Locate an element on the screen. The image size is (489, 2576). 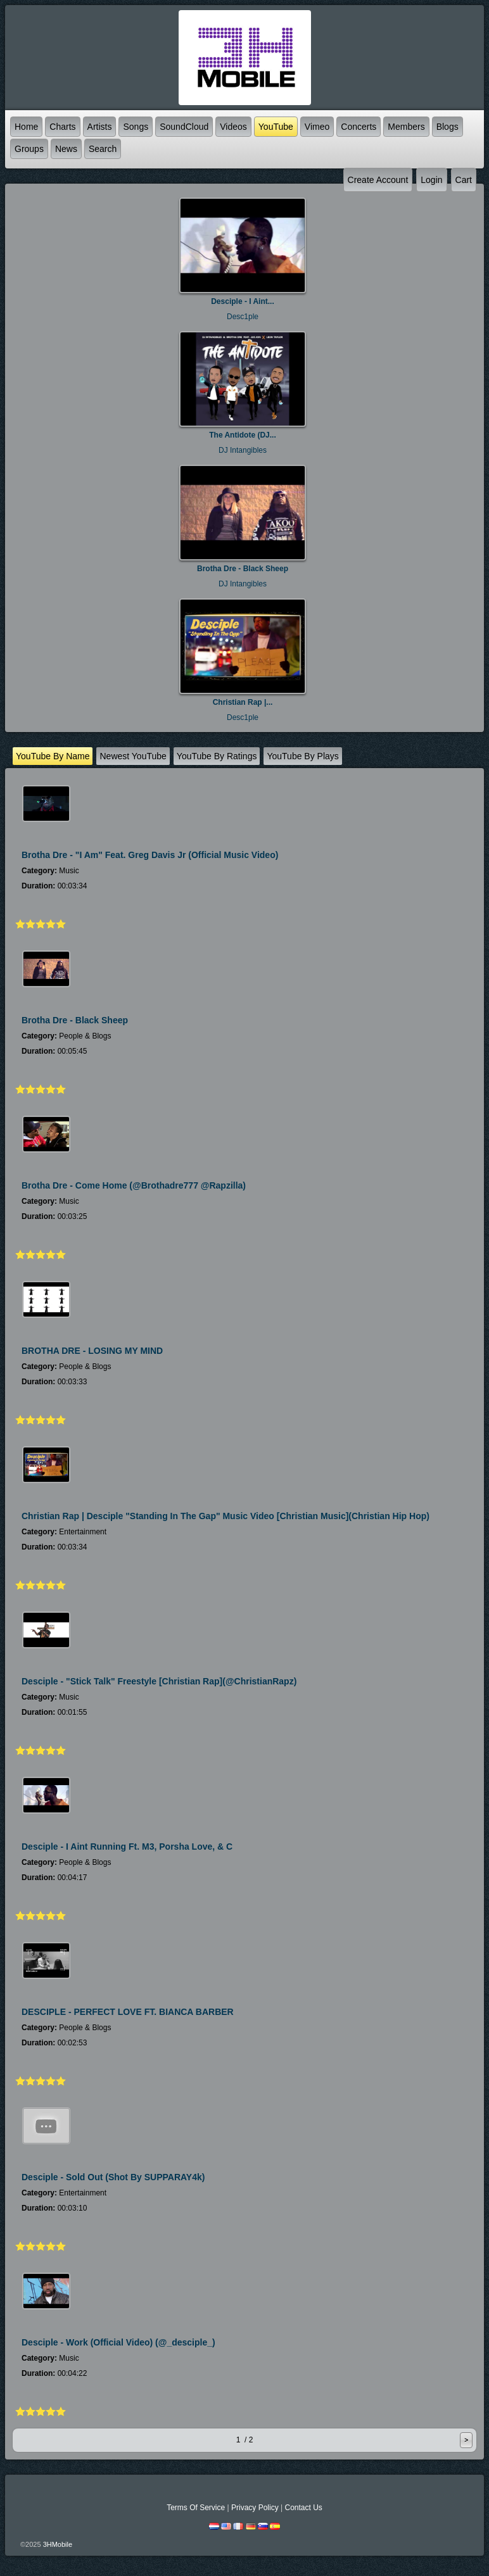
Charts is located at coordinates (62, 127).